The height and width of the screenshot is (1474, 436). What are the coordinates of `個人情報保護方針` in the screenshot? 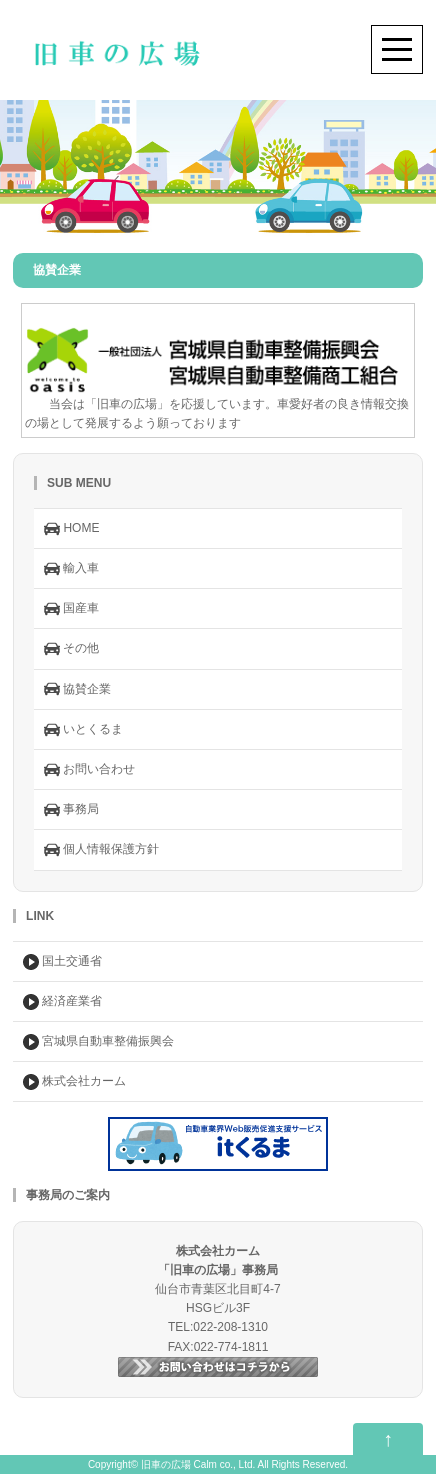 It's located at (101, 850).